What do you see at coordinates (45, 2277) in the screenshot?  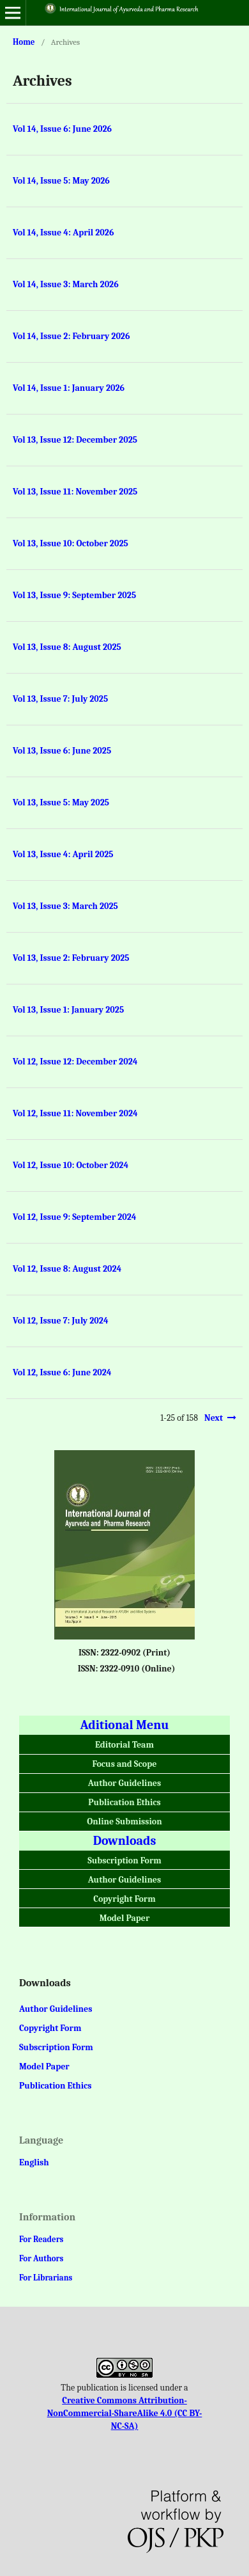 I see `For Librarians` at bounding box center [45, 2277].